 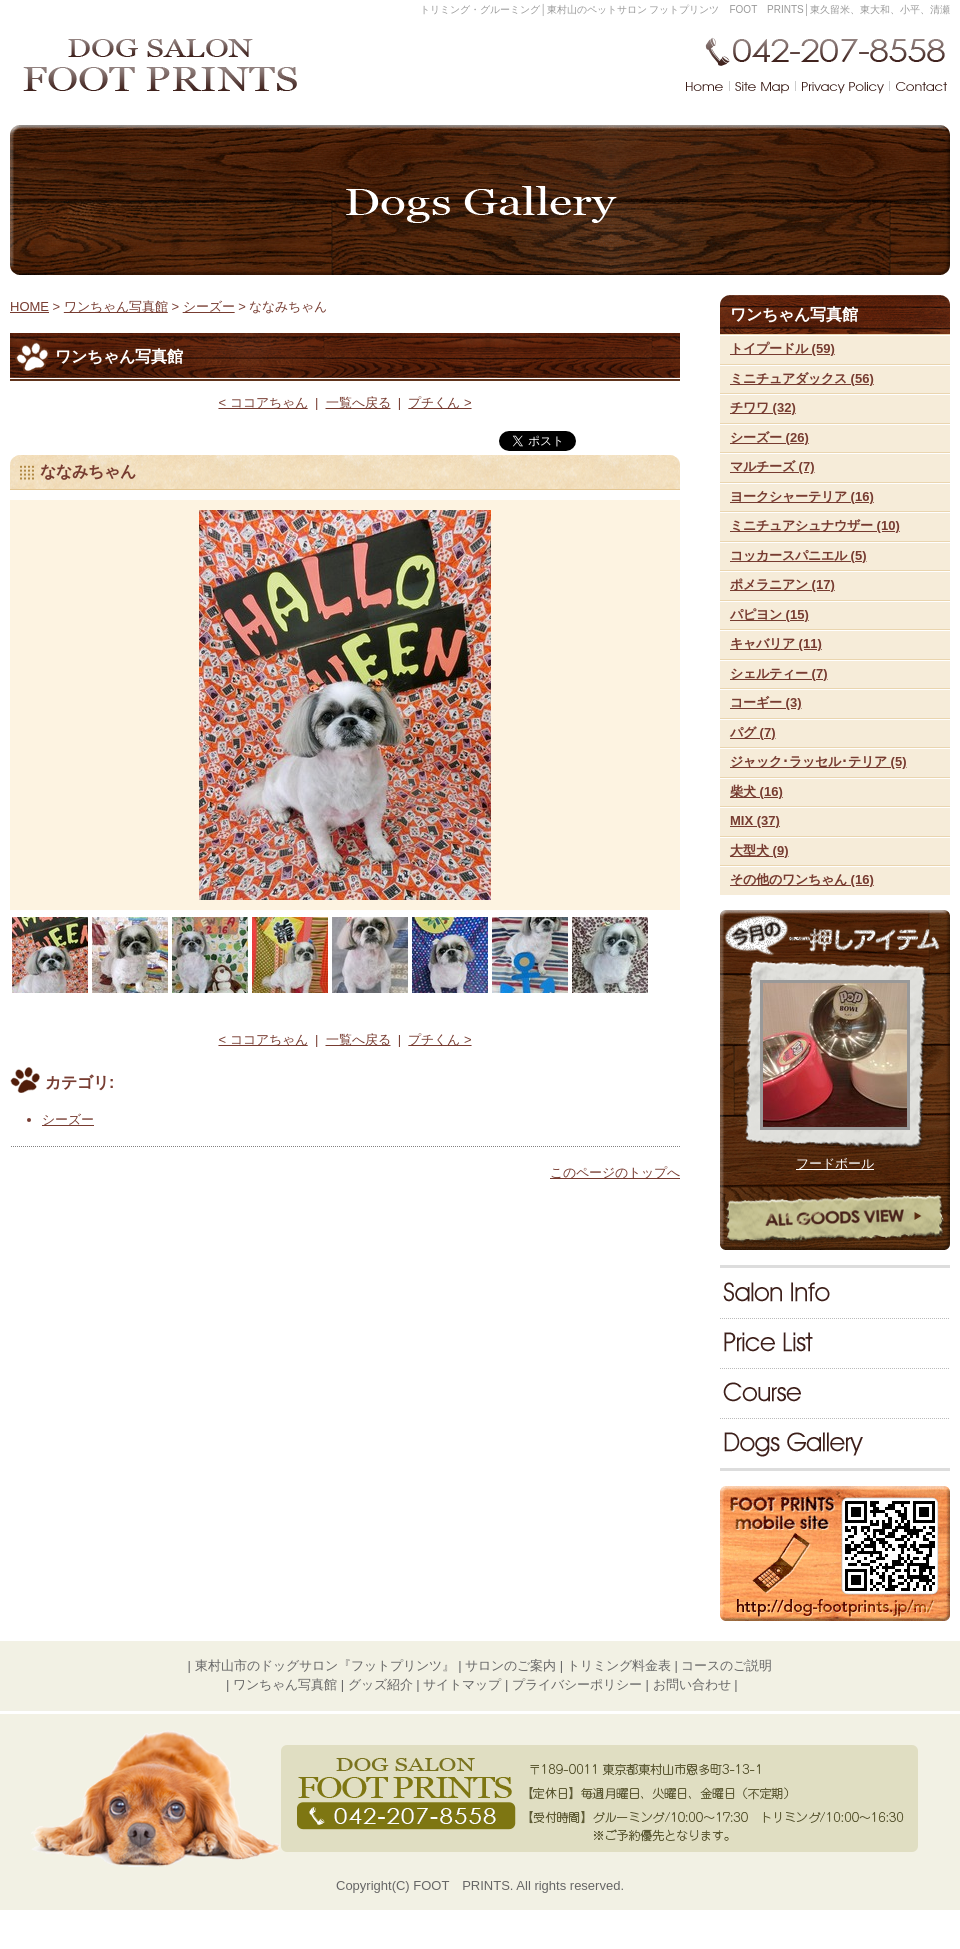 I want to click on コーギー (3), so click(x=766, y=702).